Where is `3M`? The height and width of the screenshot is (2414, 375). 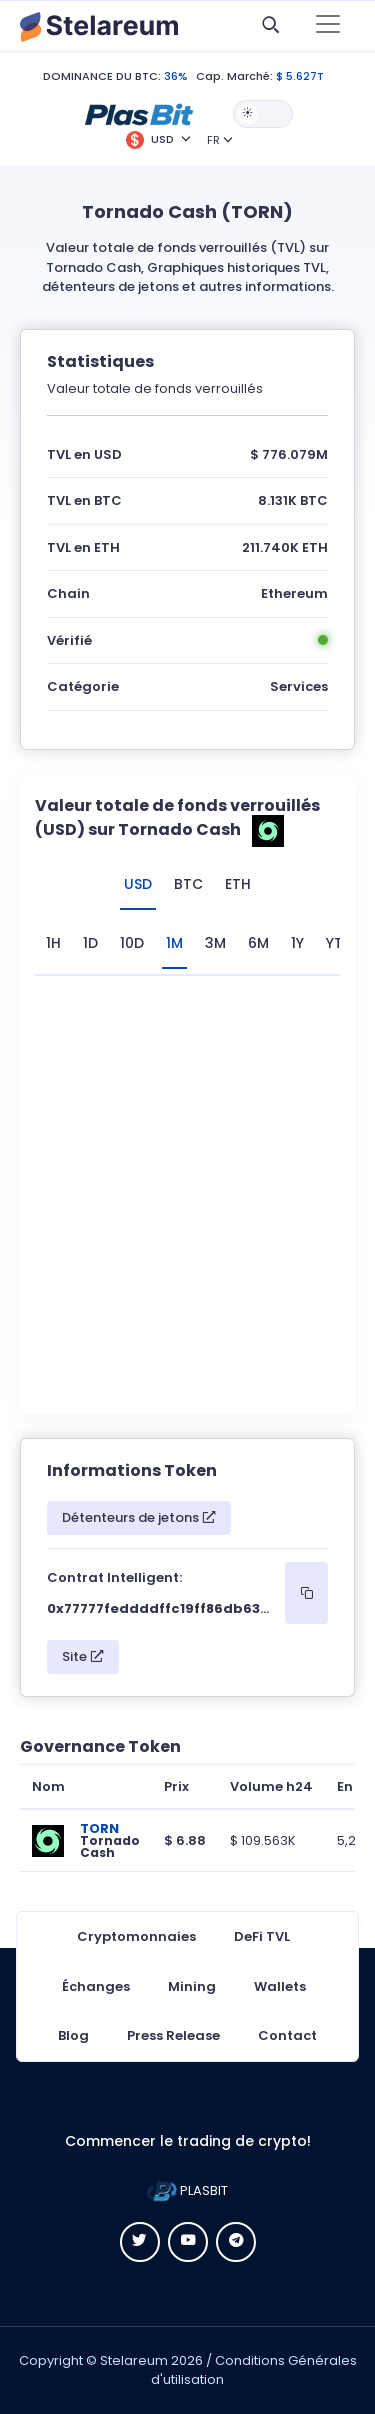 3M is located at coordinates (215, 943).